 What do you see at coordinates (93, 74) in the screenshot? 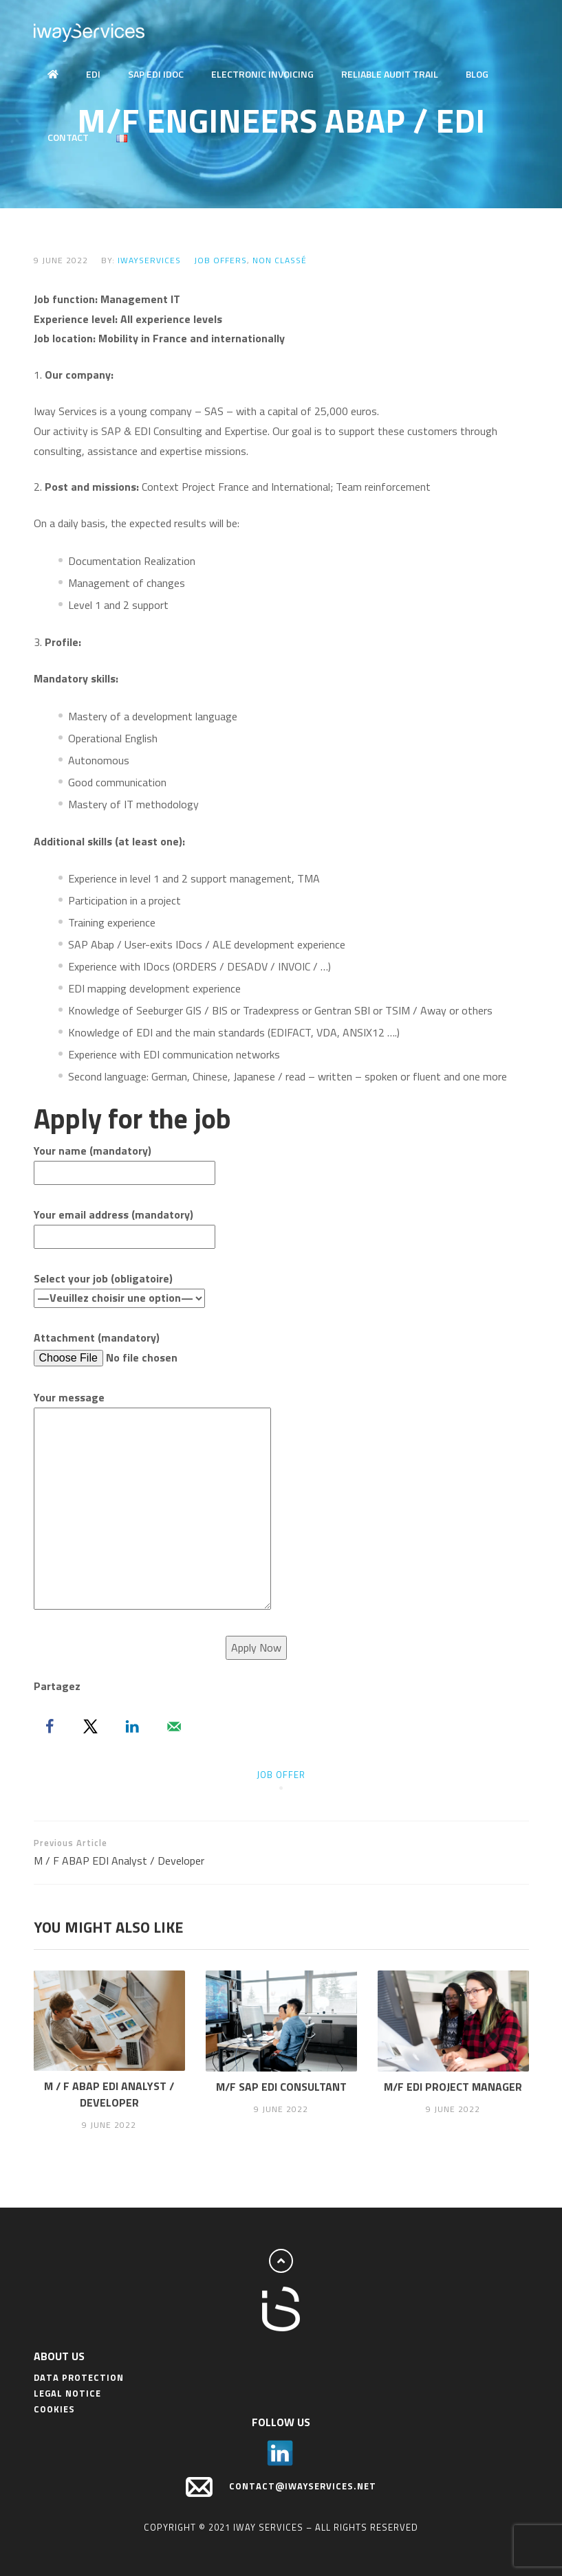
I see `EDI` at bounding box center [93, 74].